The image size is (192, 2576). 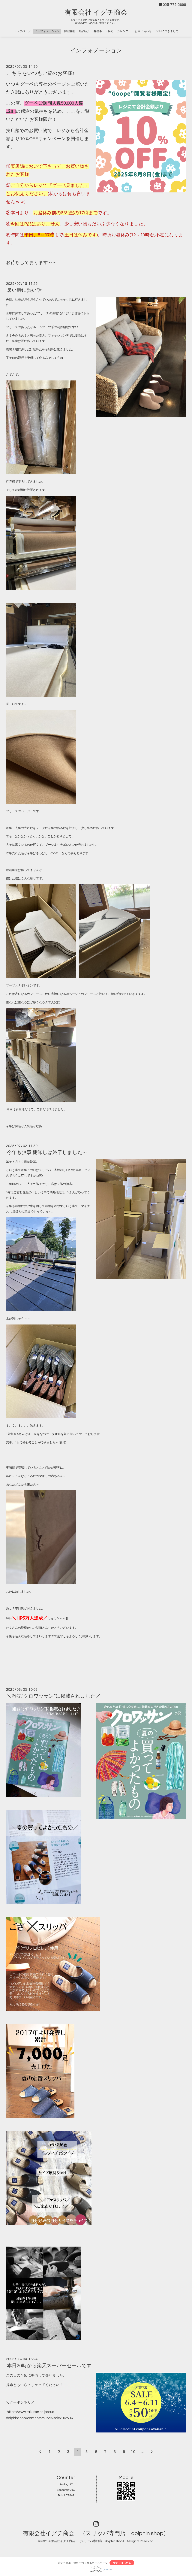 What do you see at coordinates (69, 31) in the screenshot?
I see `会社情報` at bounding box center [69, 31].